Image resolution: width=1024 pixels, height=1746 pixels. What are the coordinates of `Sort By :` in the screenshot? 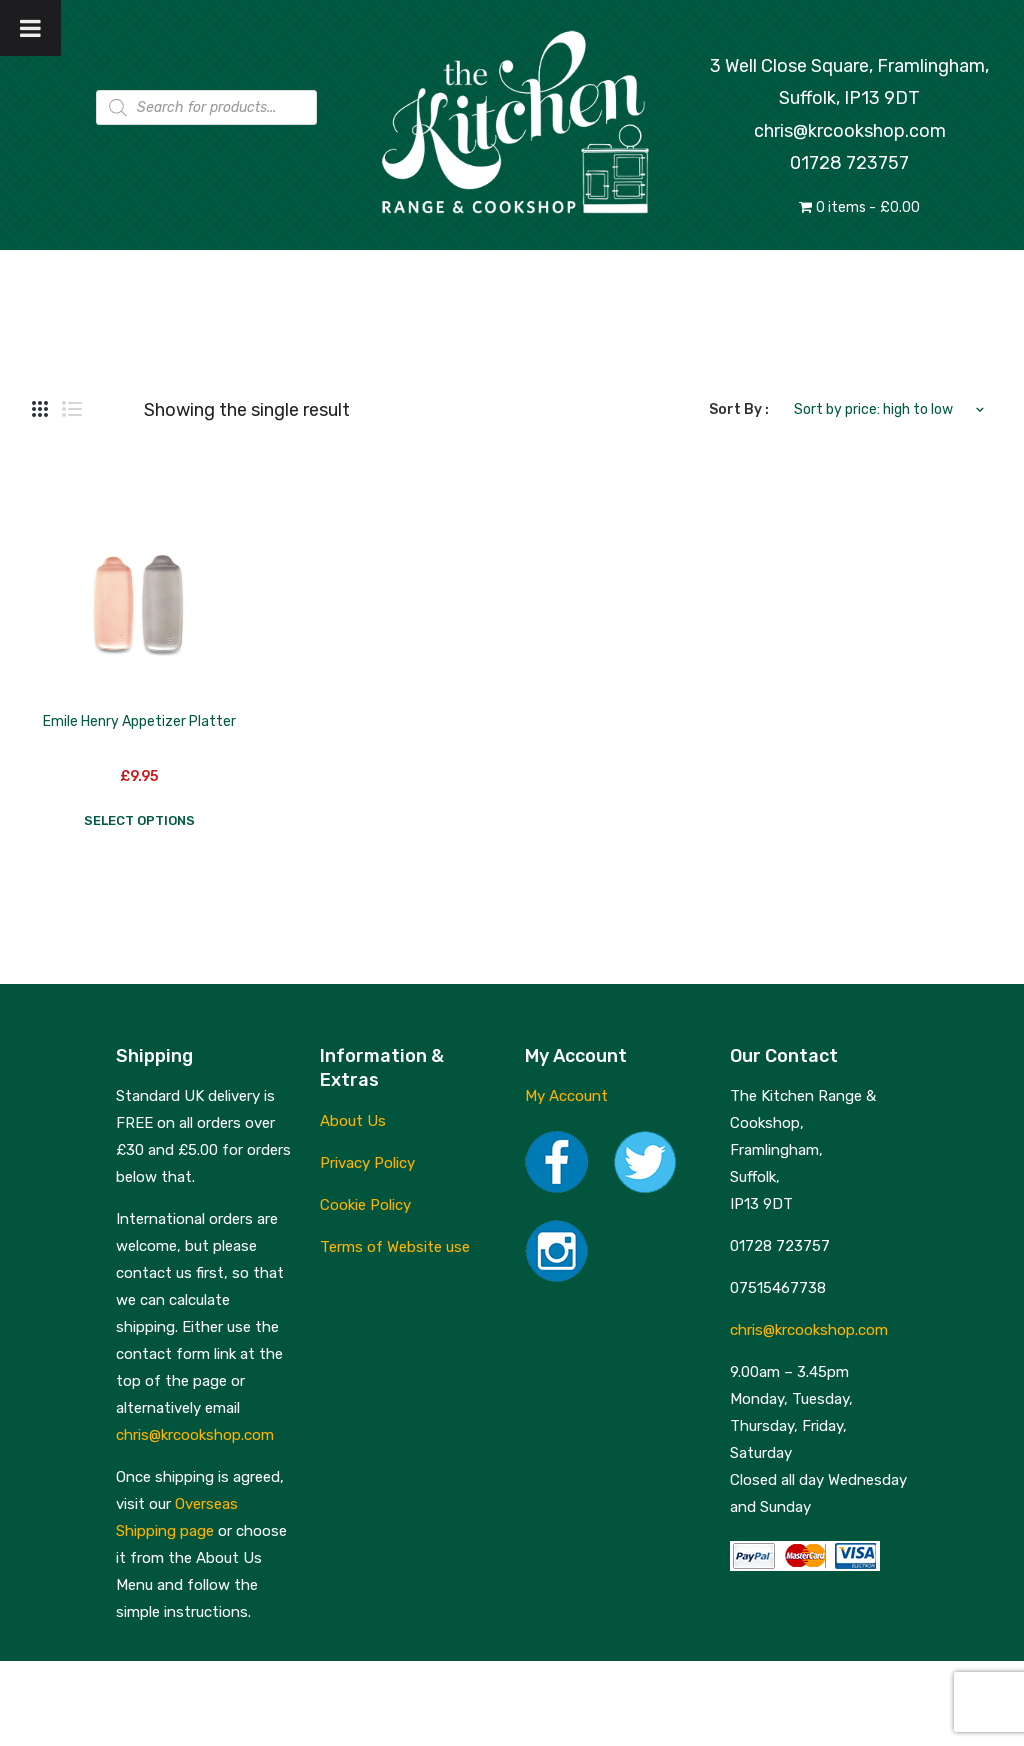 It's located at (739, 409).